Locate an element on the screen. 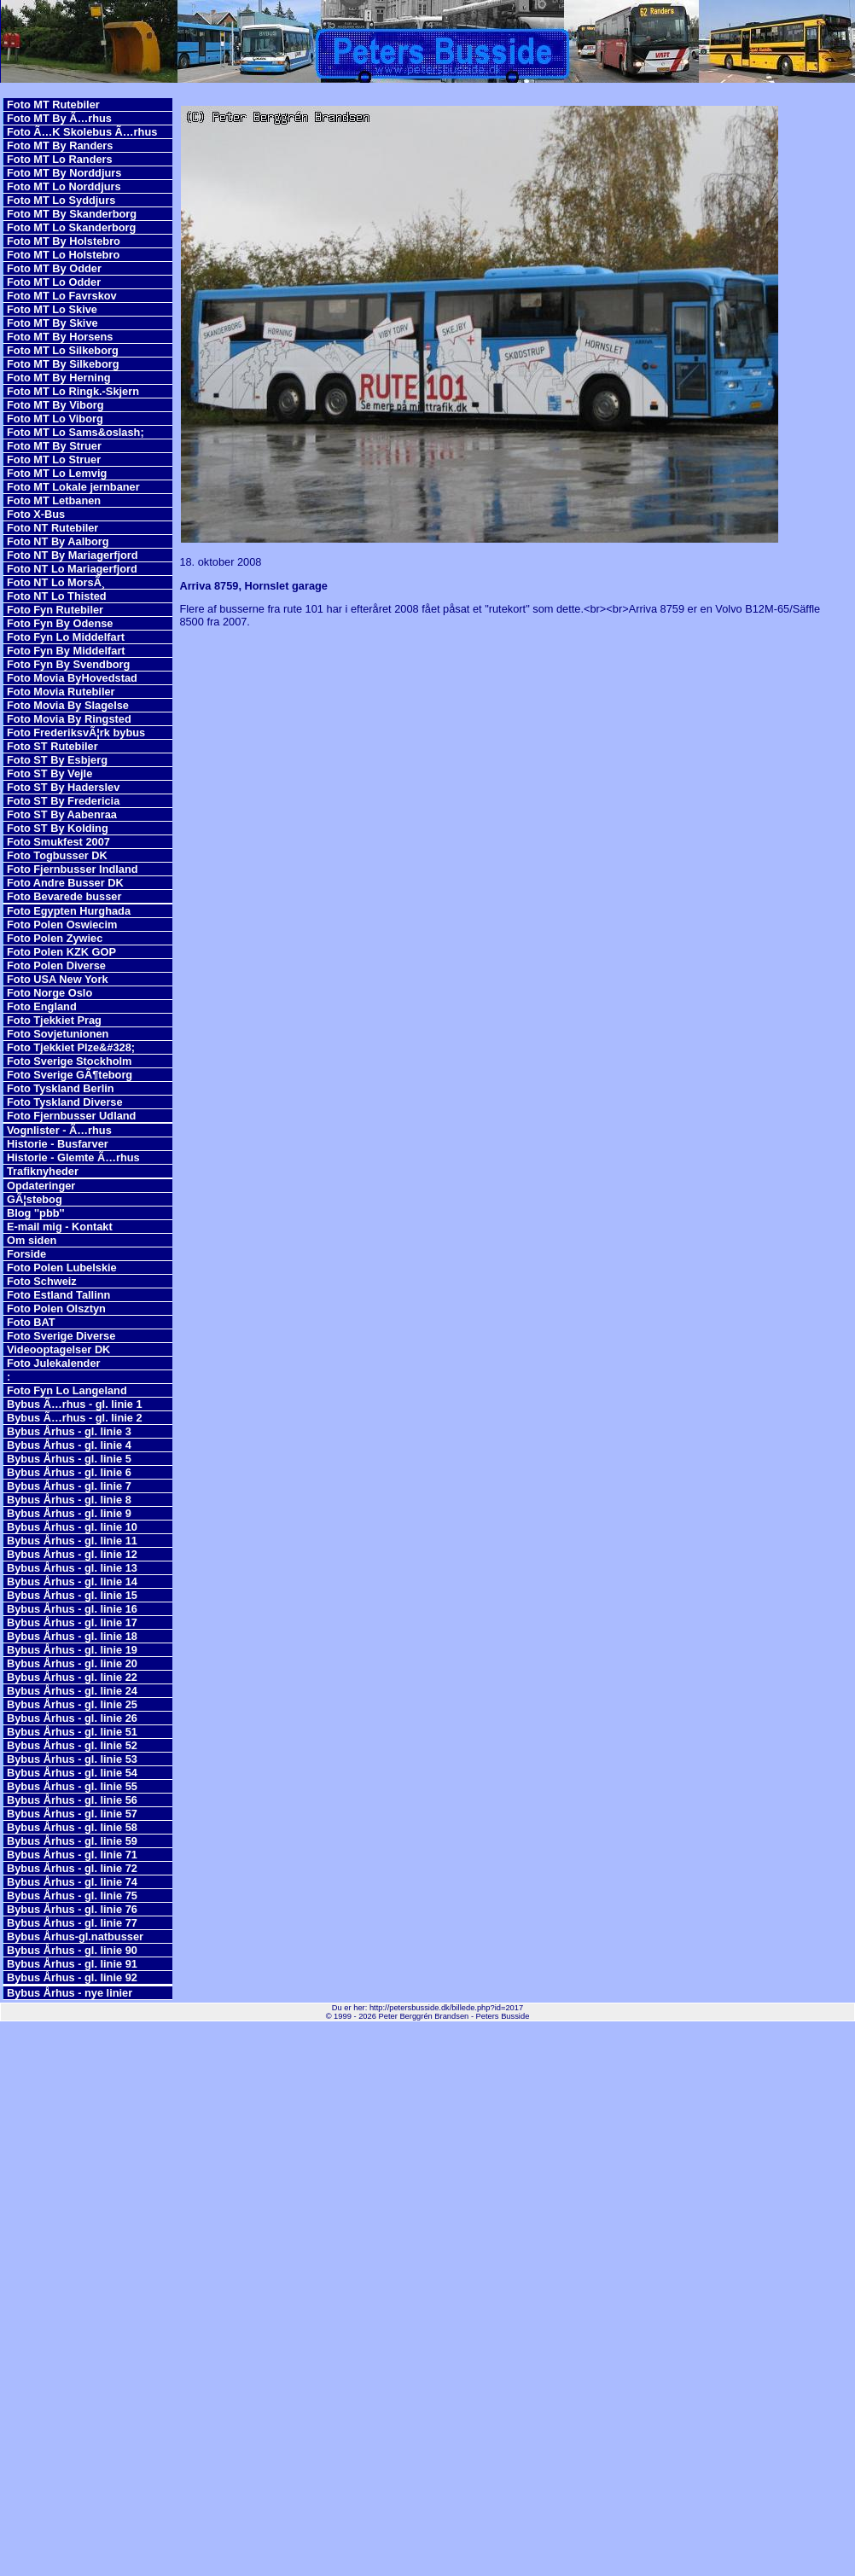 The width and height of the screenshot is (855, 2576). Foto Movia By Slagelse is located at coordinates (68, 705).